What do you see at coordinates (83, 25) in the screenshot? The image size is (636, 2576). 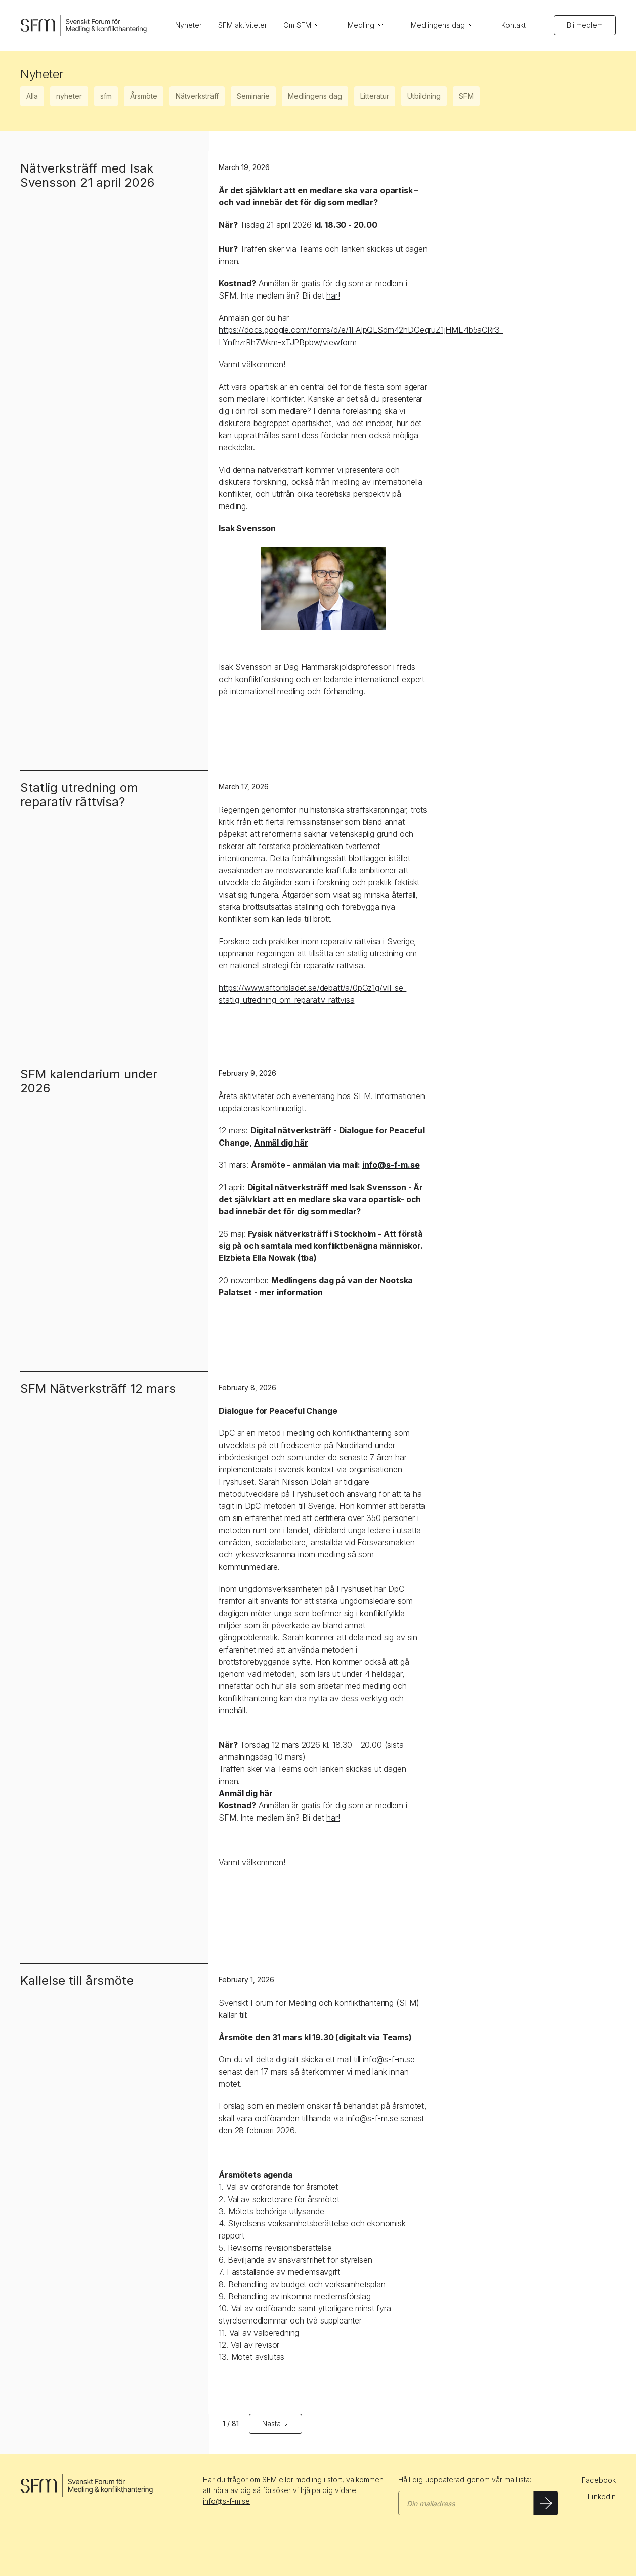 I see `[home]` at bounding box center [83, 25].